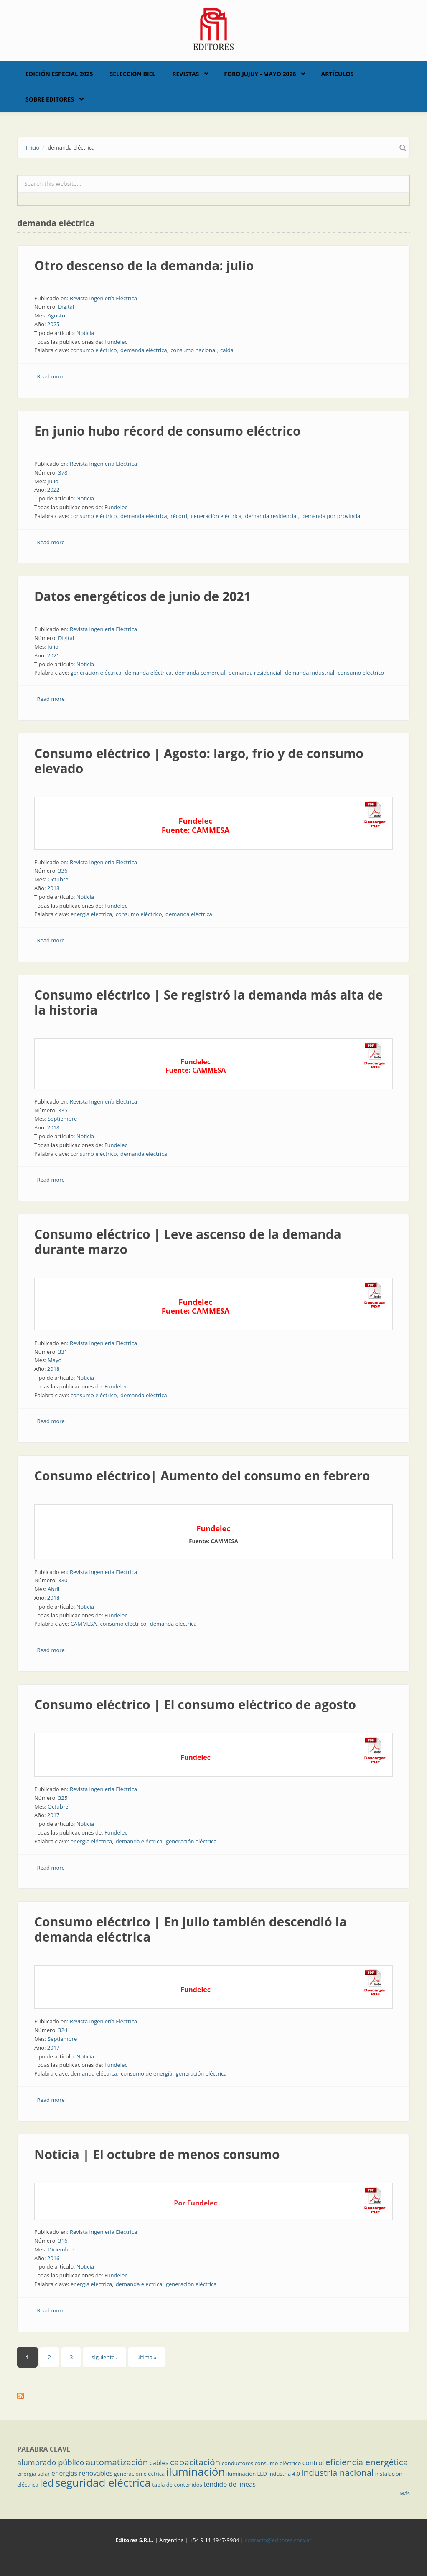 The width and height of the screenshot is (427, 2576). I want to click on 331, so click(62, 1351).